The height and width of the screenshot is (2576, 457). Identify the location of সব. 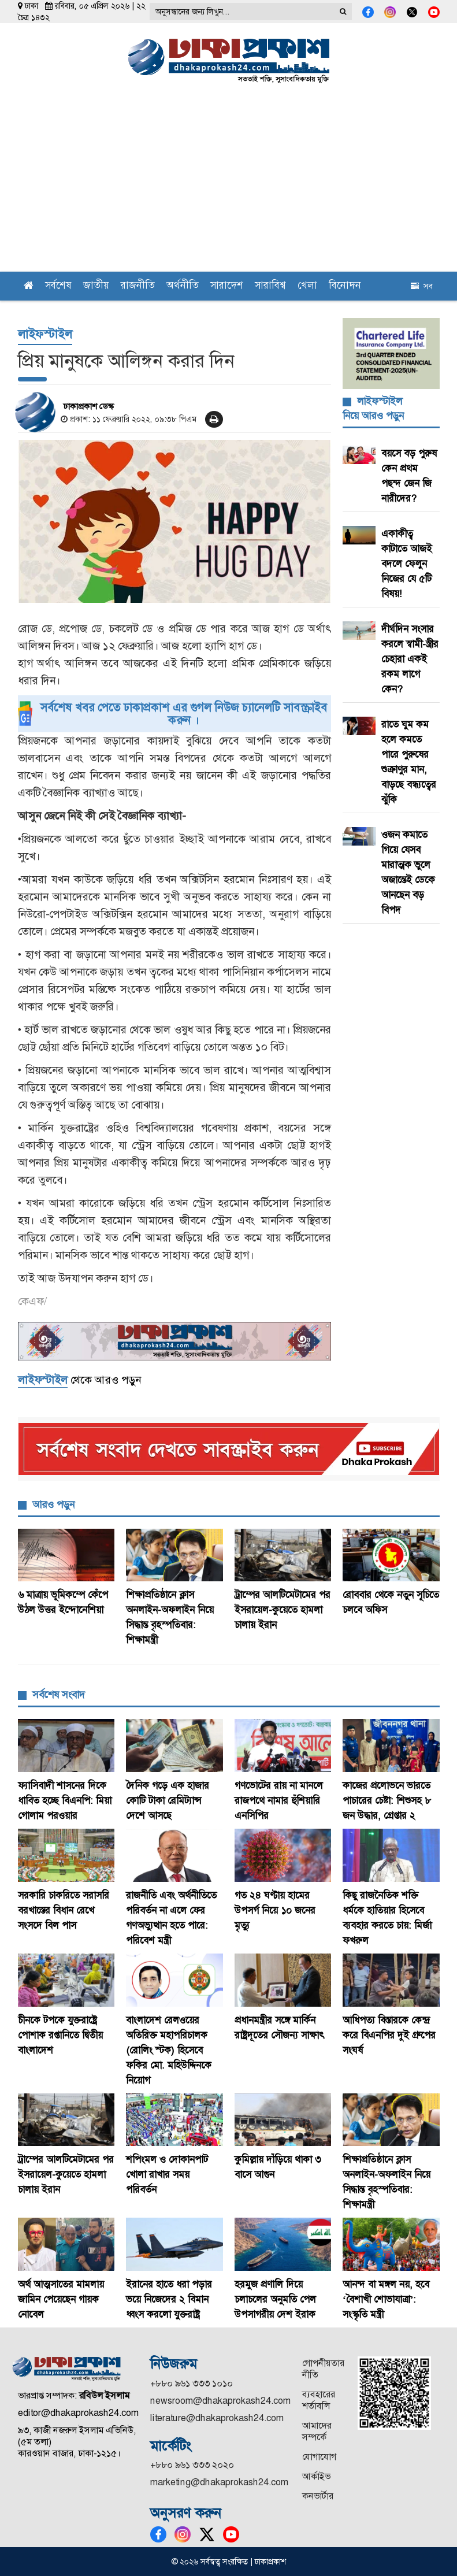
(422, 286).